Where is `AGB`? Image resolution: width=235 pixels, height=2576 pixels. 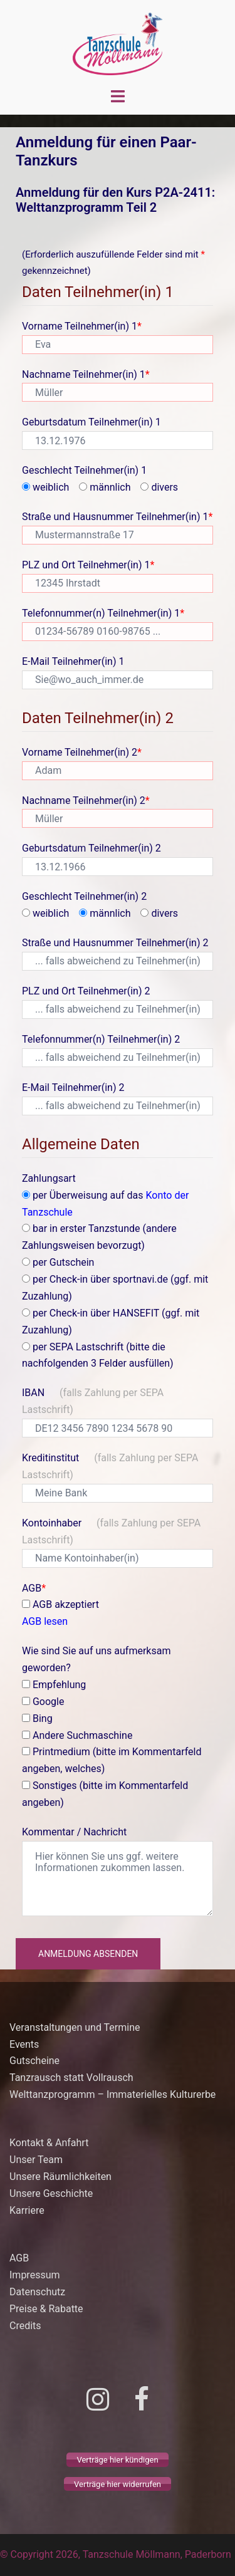
AGB is located at coordinates (34, 1588).